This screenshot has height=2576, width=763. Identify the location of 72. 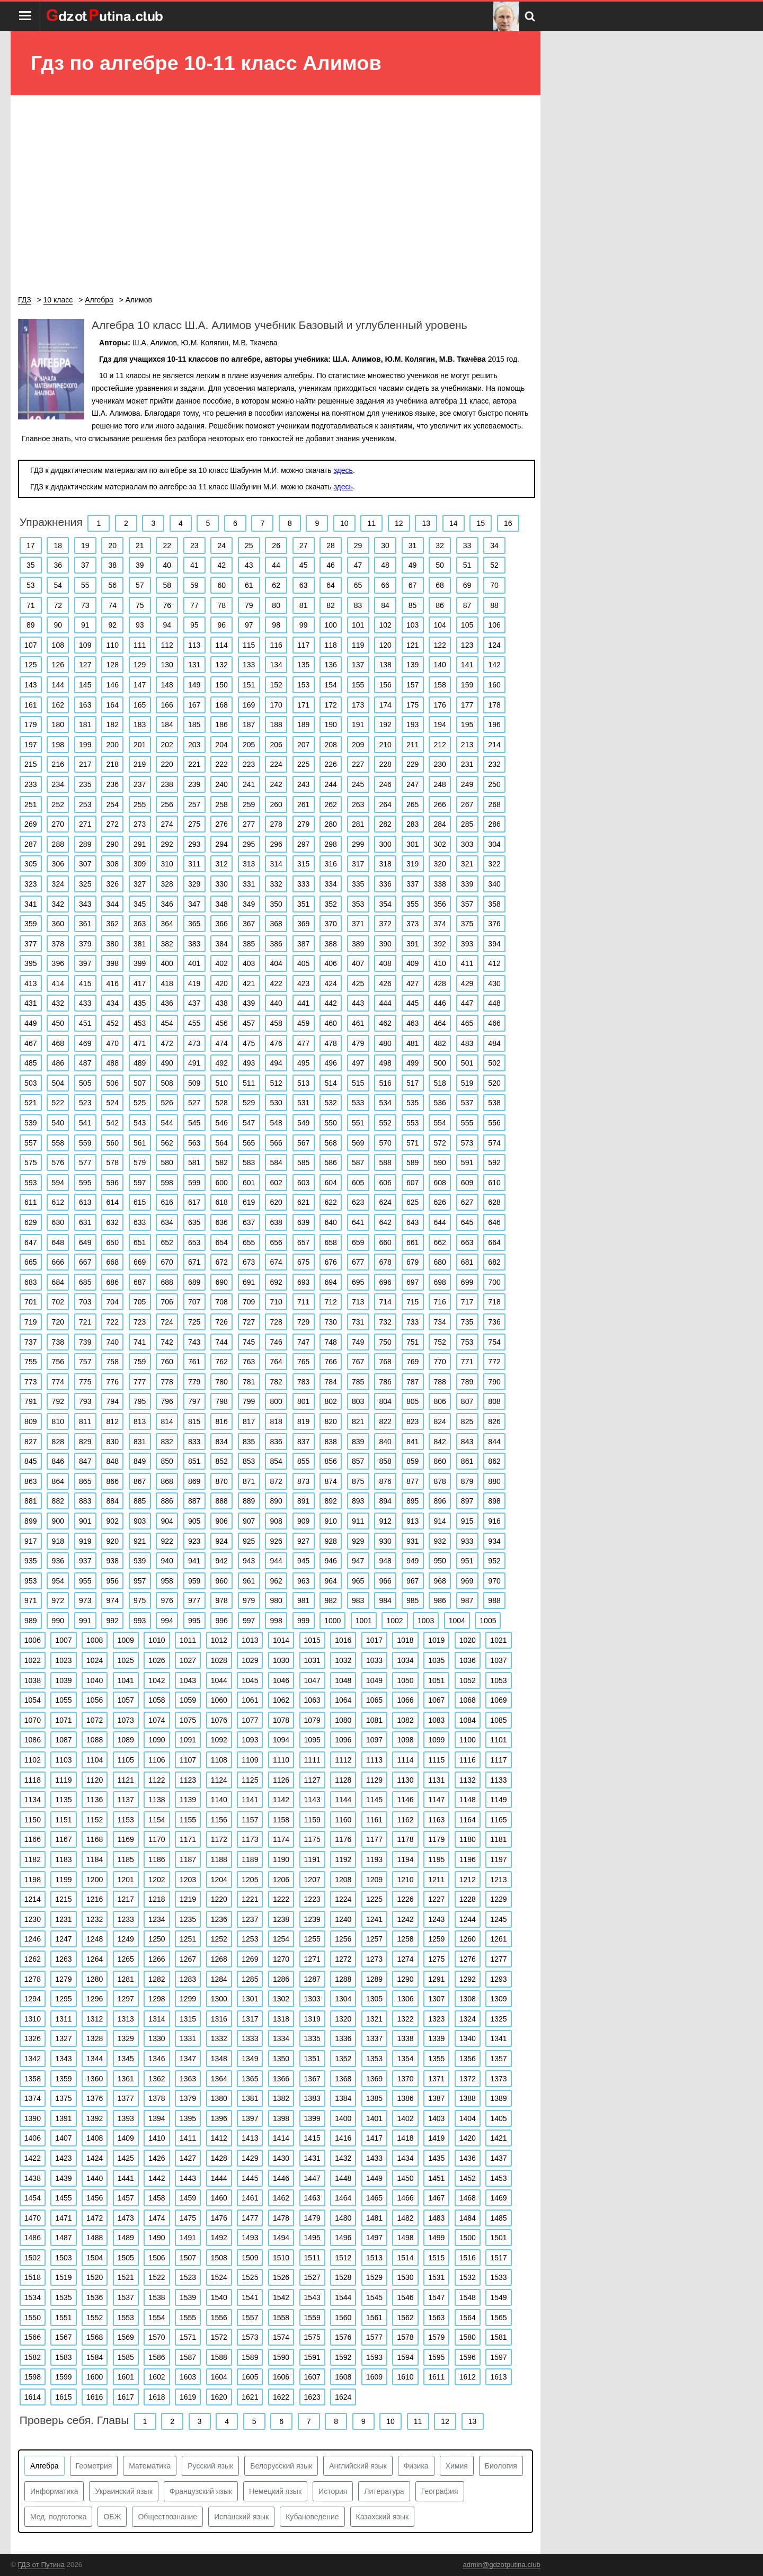
(58, 605).